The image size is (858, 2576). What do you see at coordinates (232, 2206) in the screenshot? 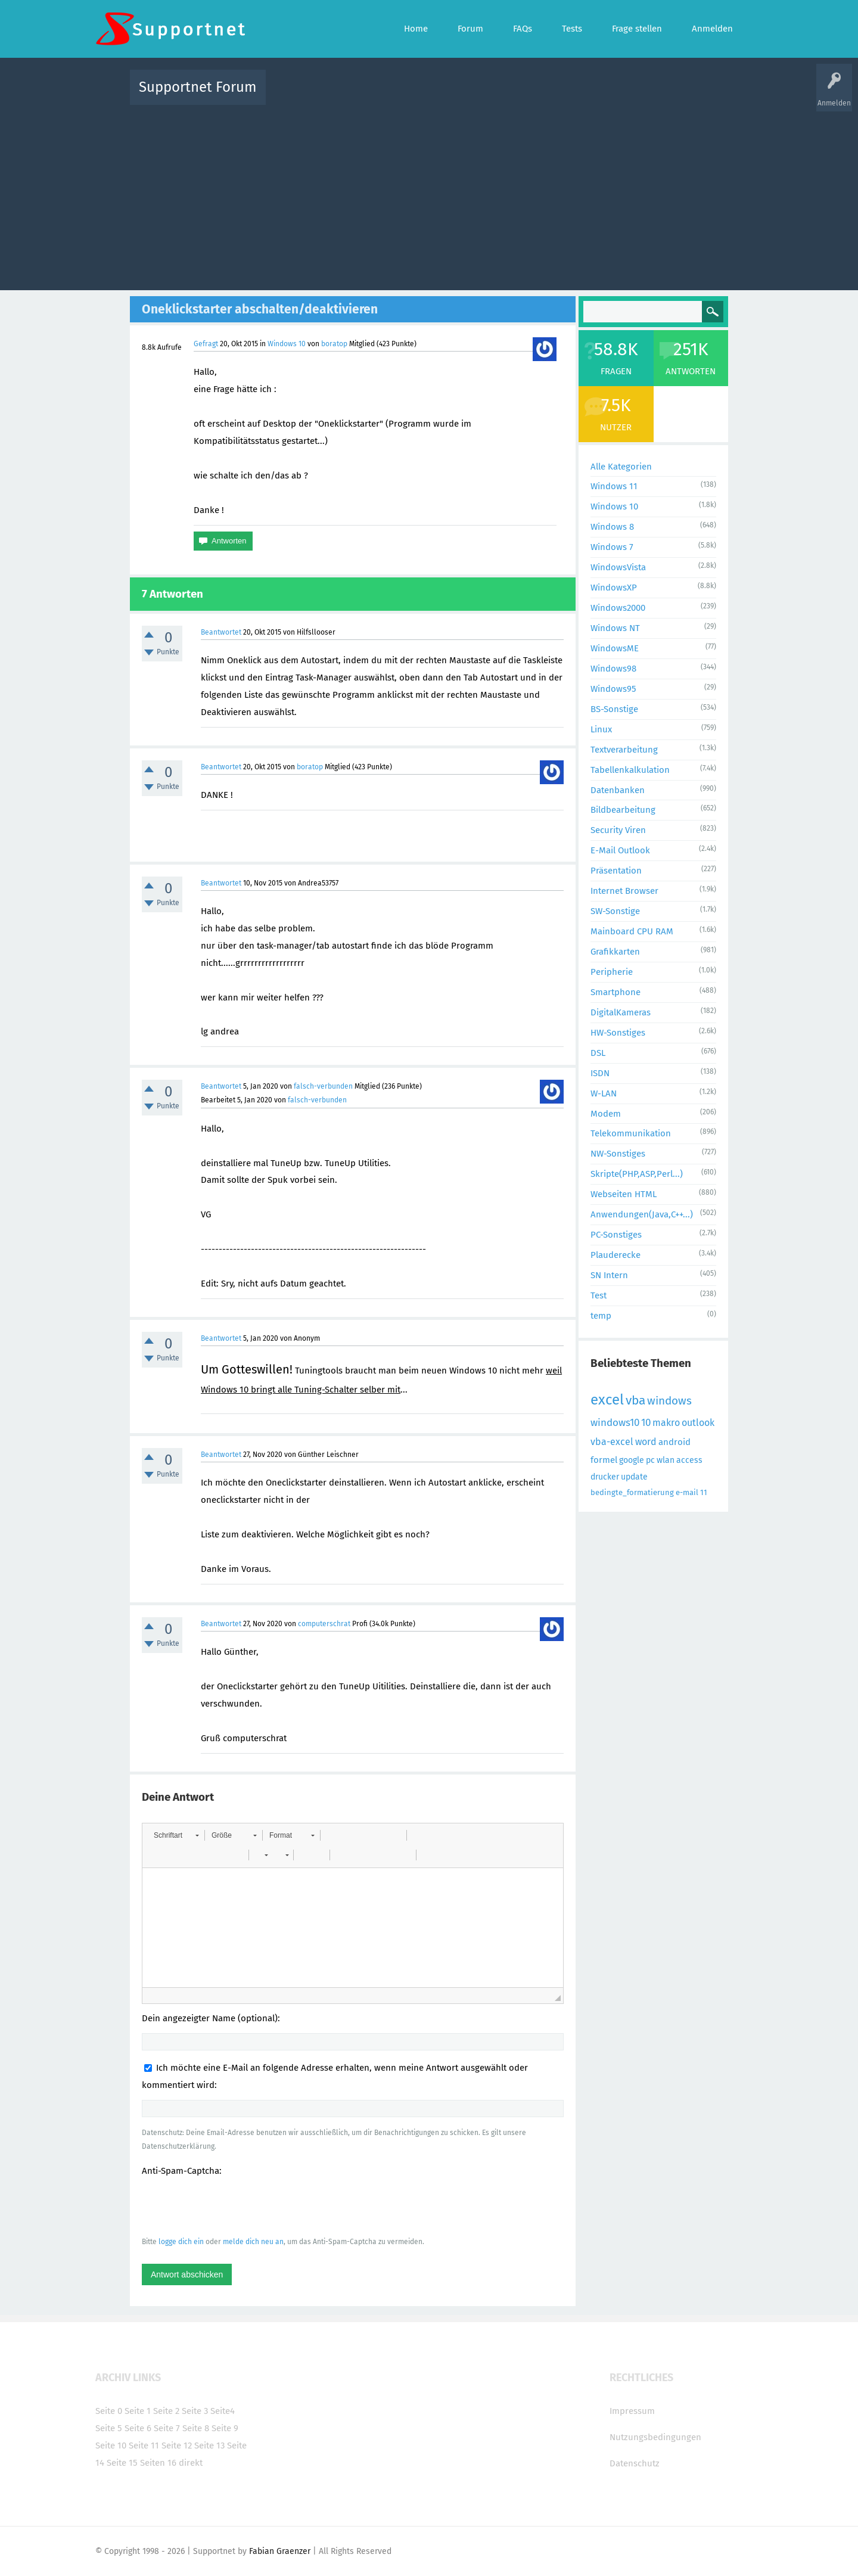
I see `[presentation]` at bounding box center [232, 2206].